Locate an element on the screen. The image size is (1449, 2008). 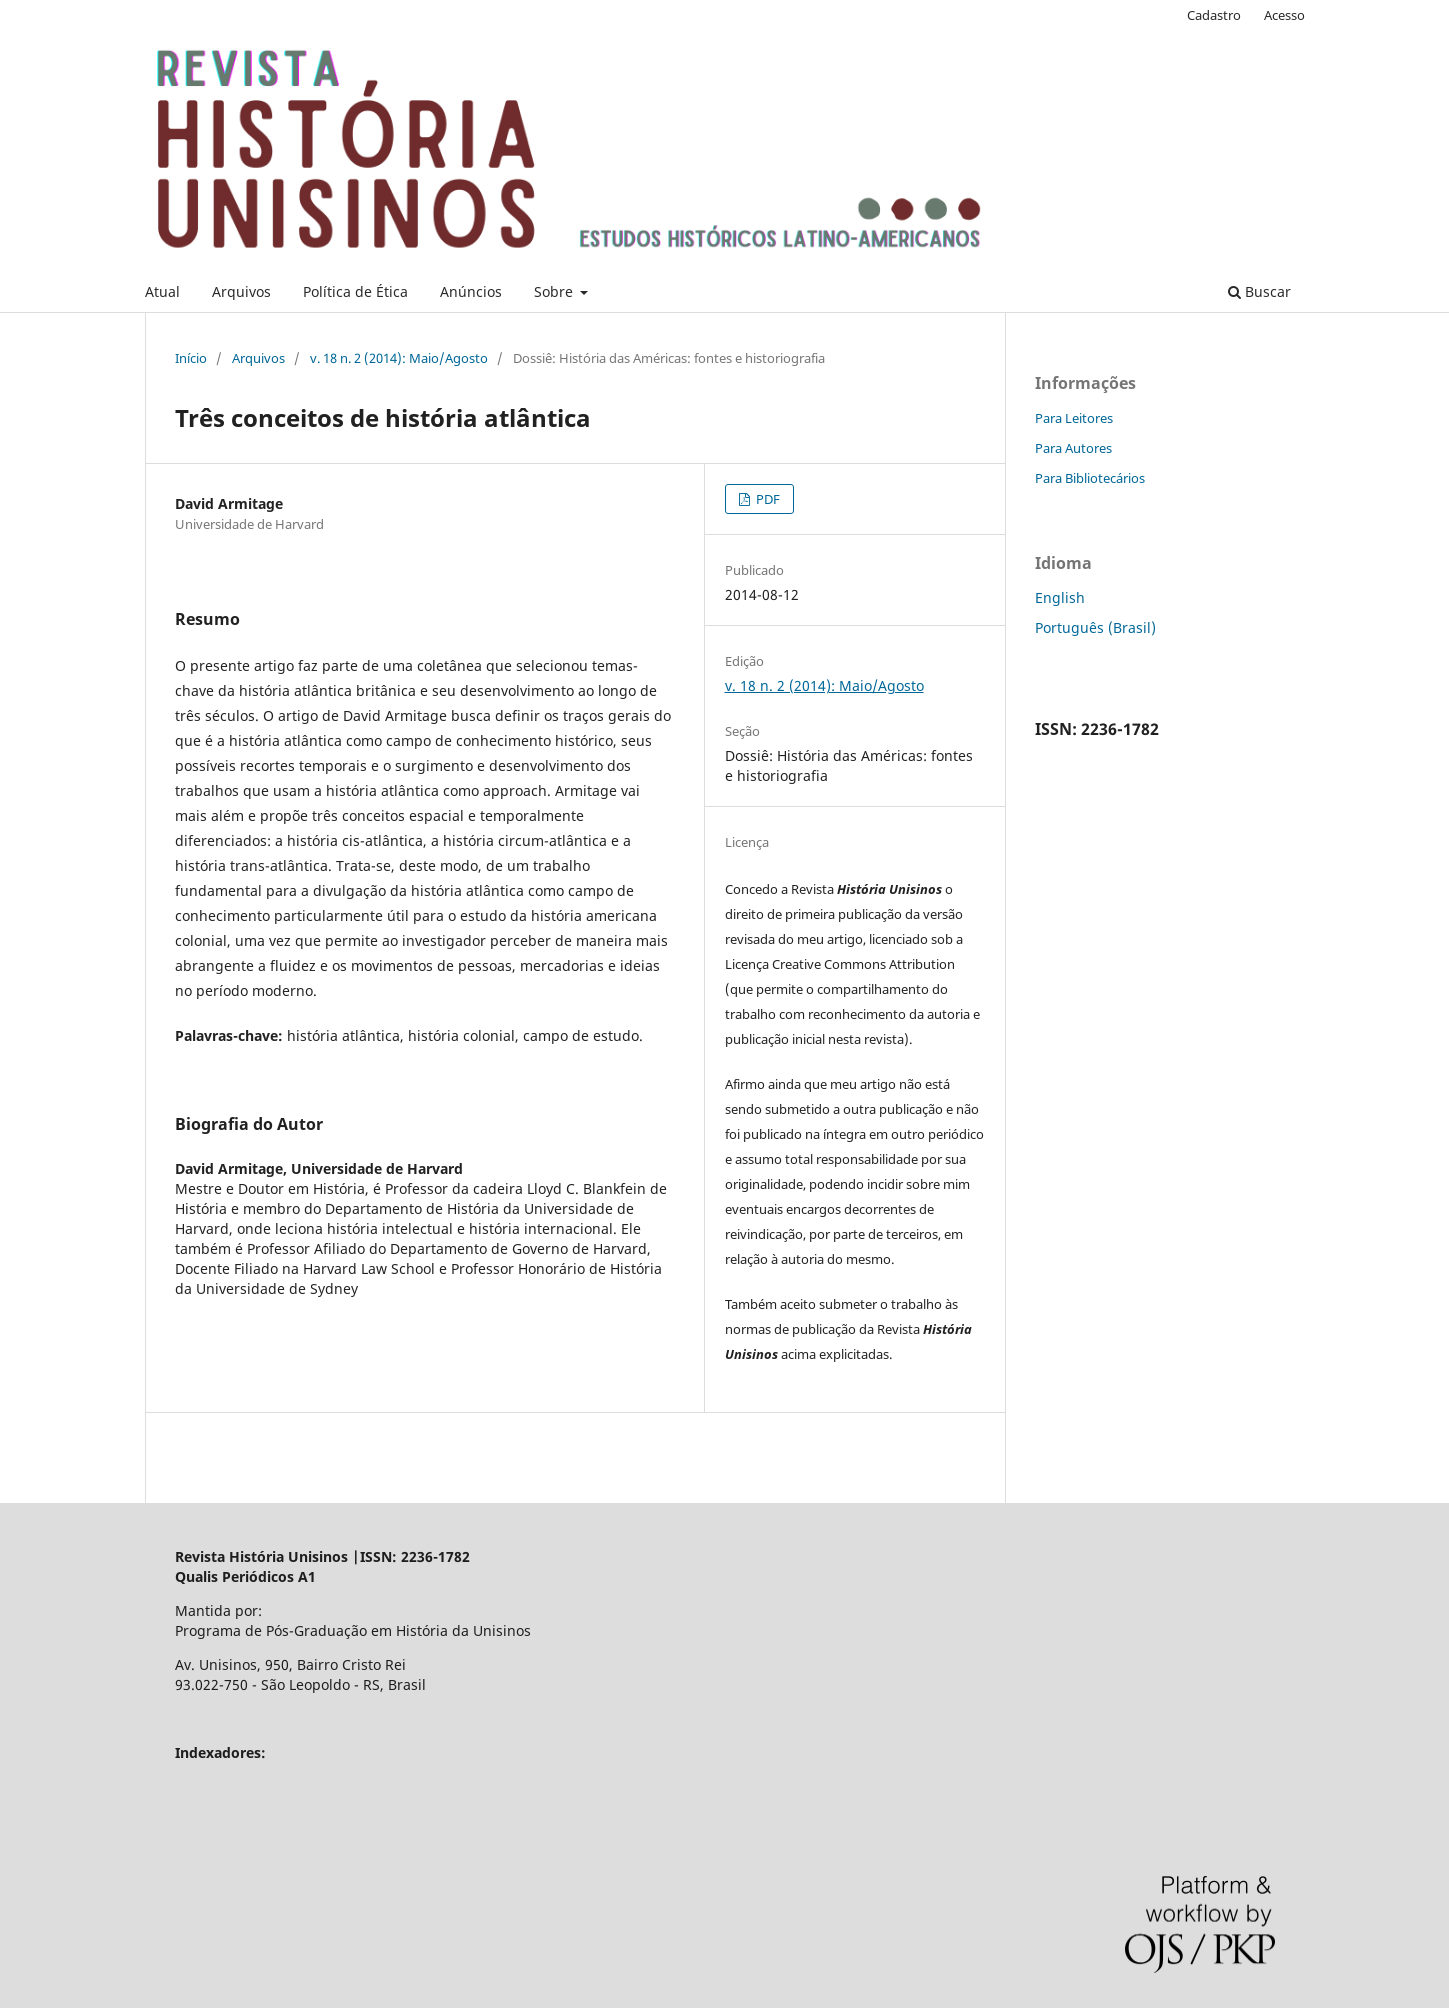
v. 18 n. 2 (2014): Maio/Agosto is located at coordinates (399, 358).